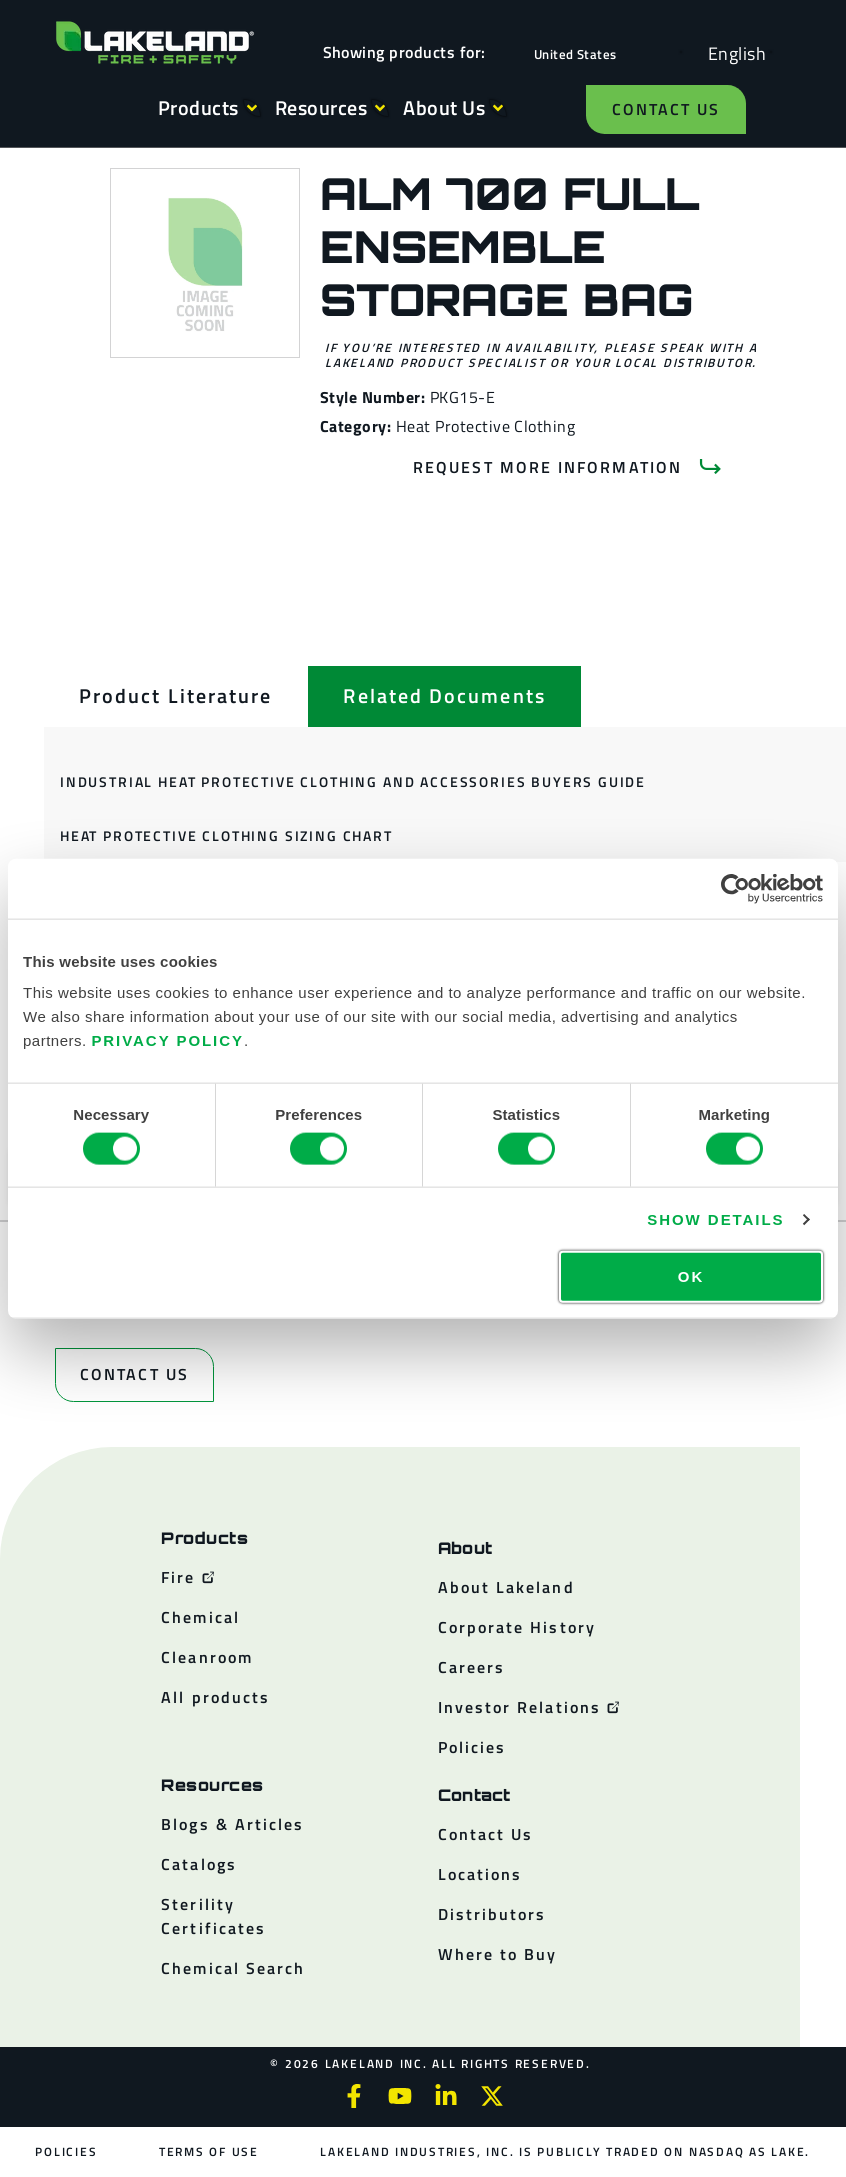 This screenshot has width=846, height=2177. What do you see at coordinates (175, 696) in the screenshot?
I see `[tab]` at bounding box center [175, 696].